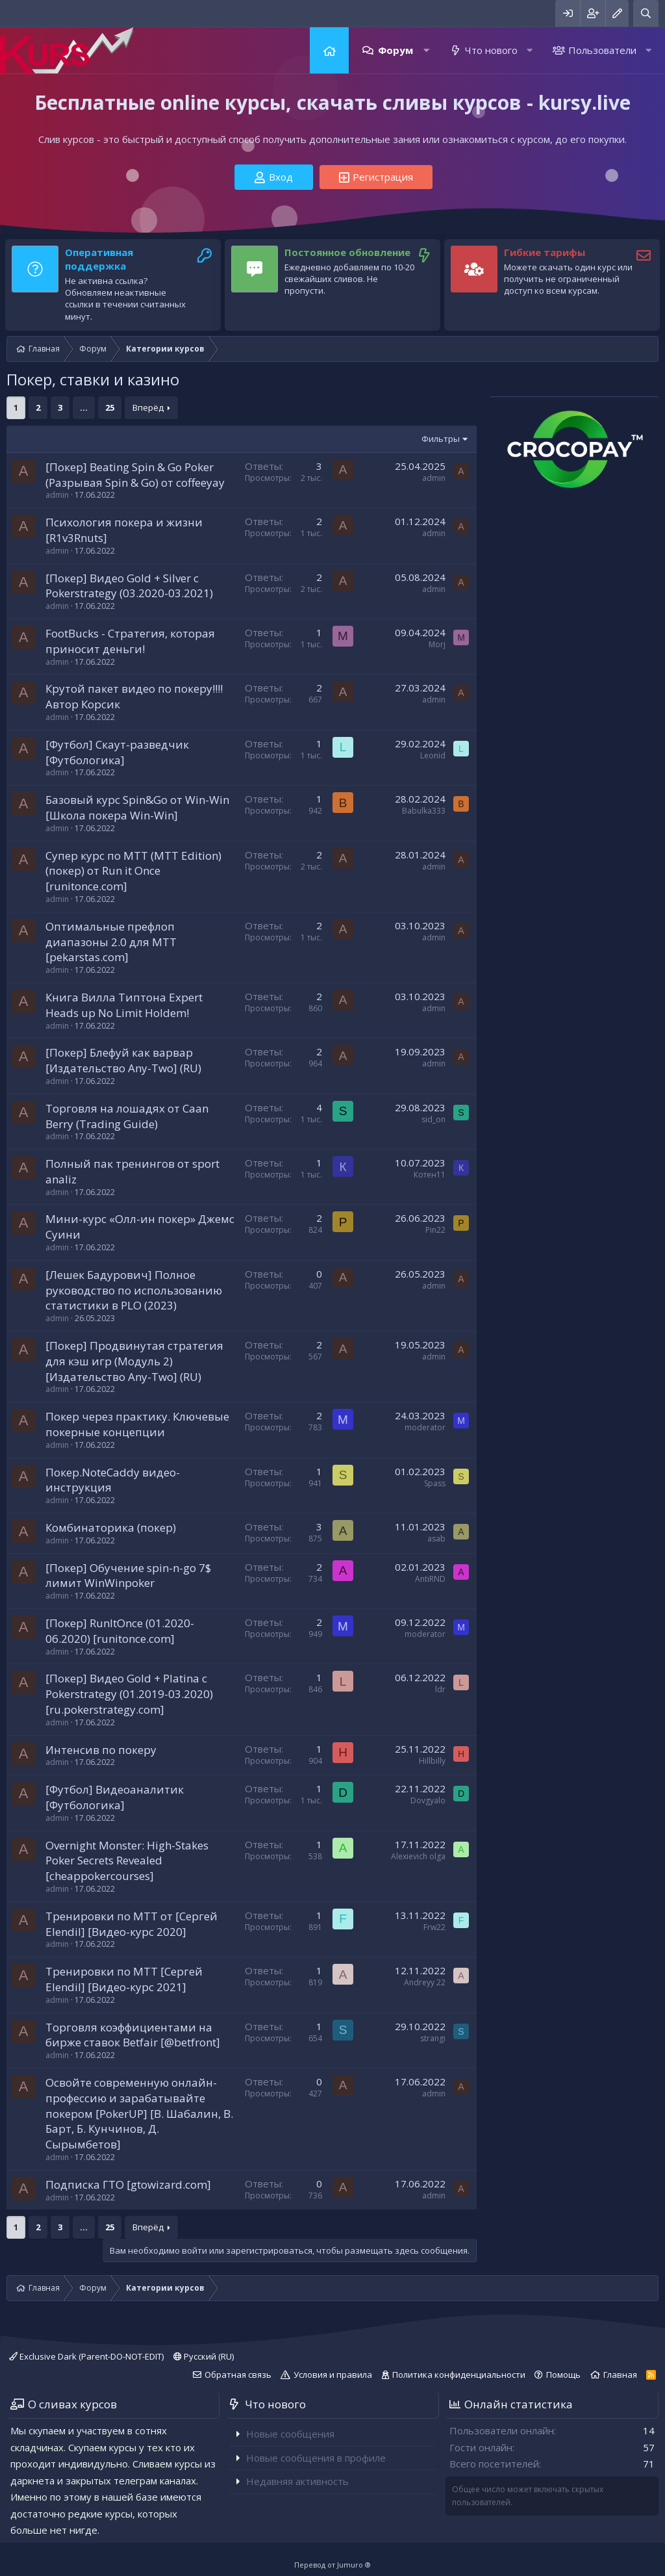  What do you see at coordinates (418, 1856) in the screenshot?
I see `Alexievich olga` at bounding box center [418, 1856].